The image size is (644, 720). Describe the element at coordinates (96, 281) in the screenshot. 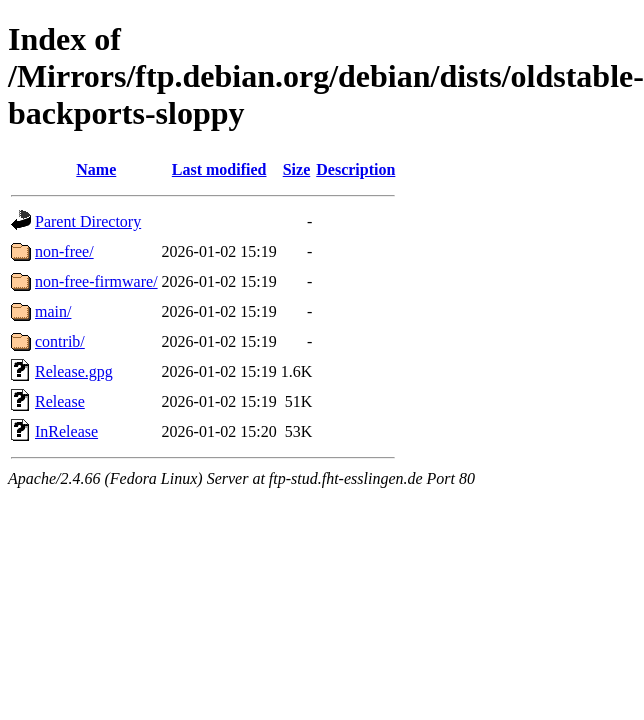

I see `non-free-firmware/` at that location.